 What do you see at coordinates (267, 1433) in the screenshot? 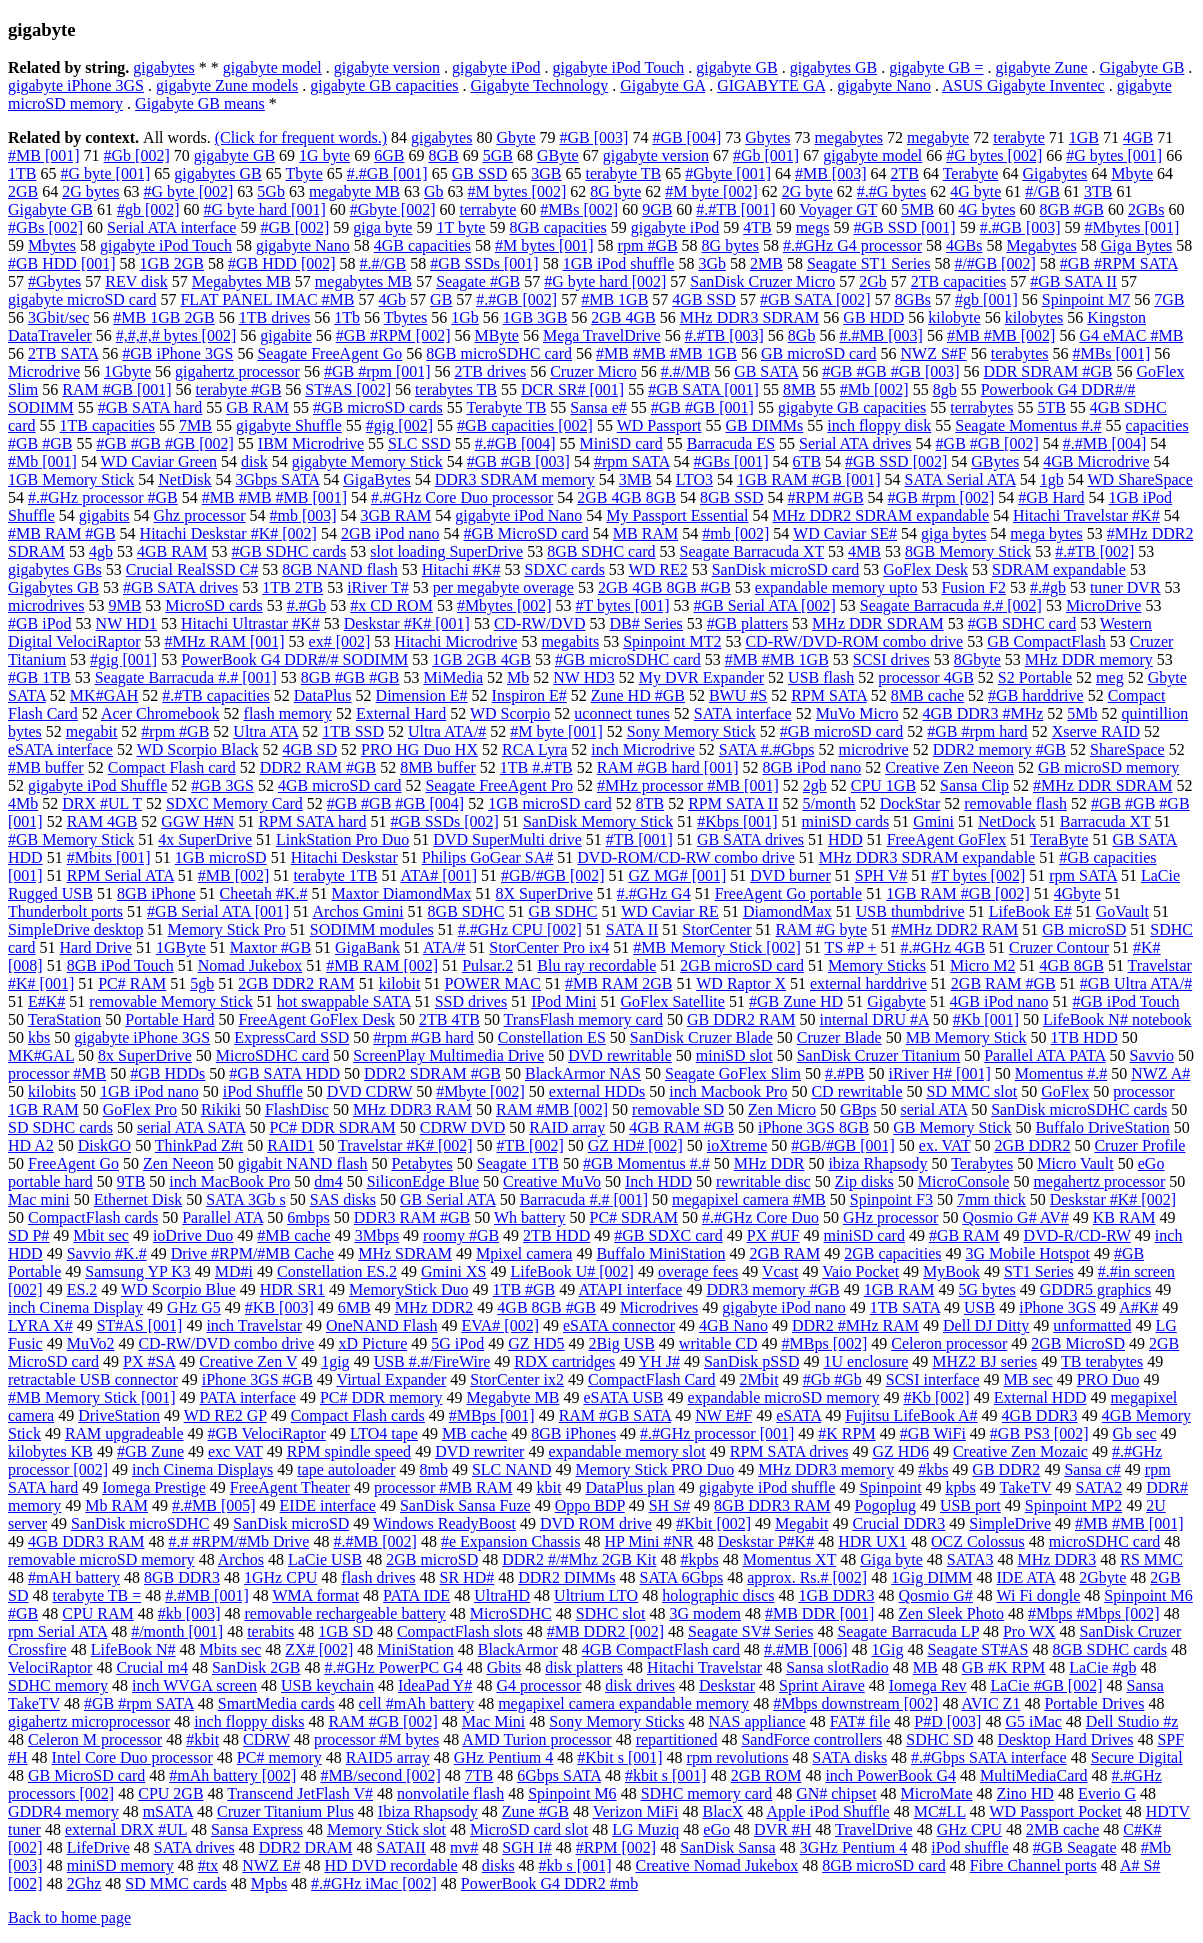
I see `#GB VelociRaptor` at bounding box center [267, 1433].